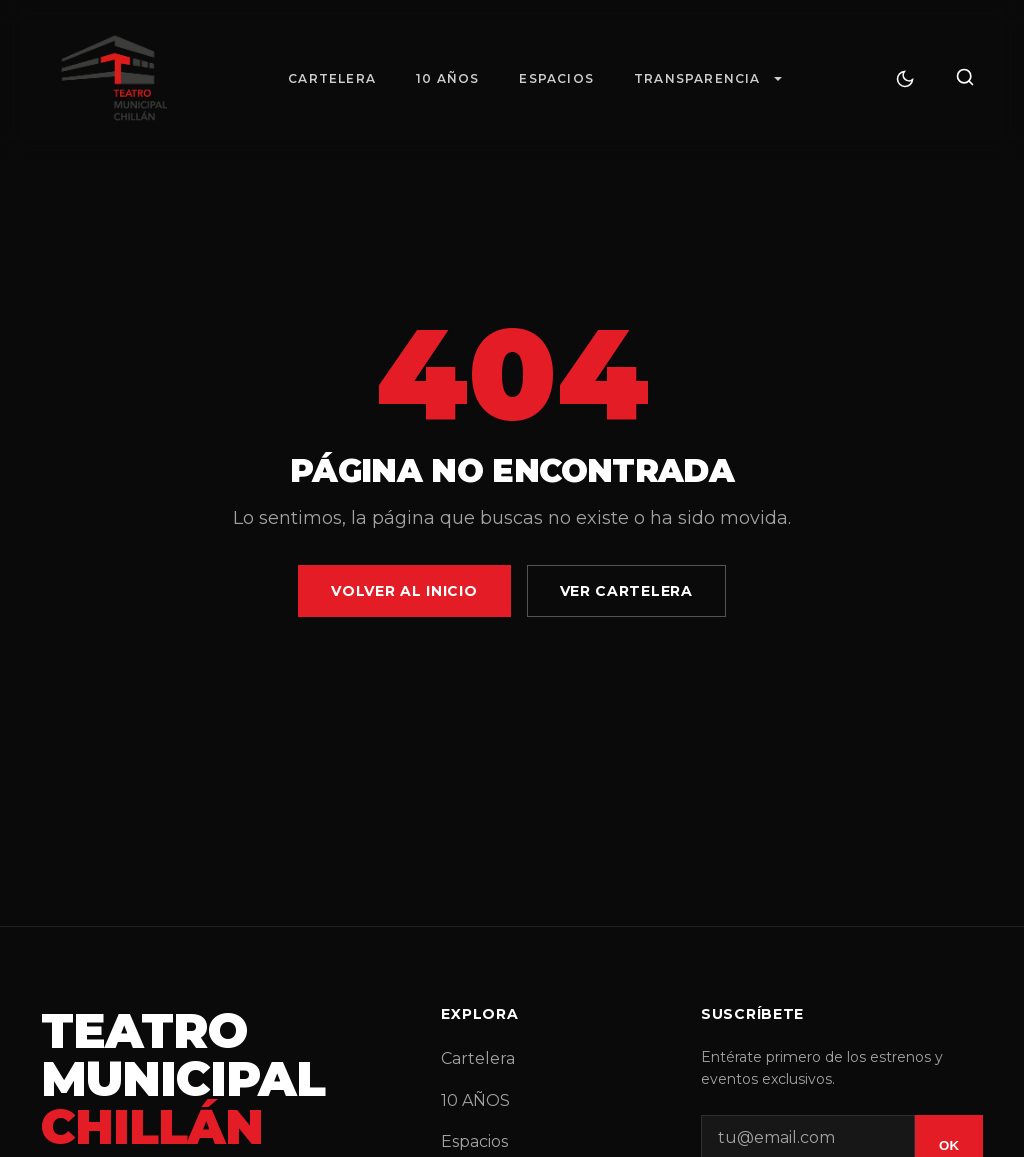  I want to click on Transparencia, so click(697, 78).